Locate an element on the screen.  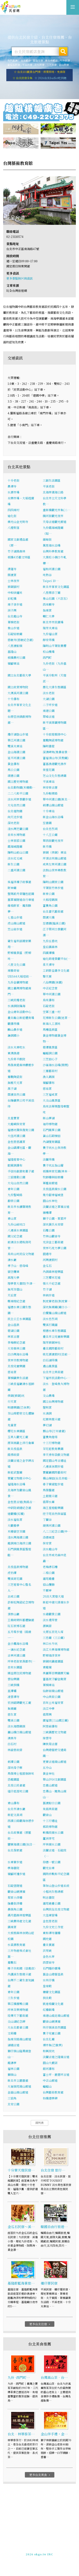
青山瀑布 is located at coordinates (13, 1804).